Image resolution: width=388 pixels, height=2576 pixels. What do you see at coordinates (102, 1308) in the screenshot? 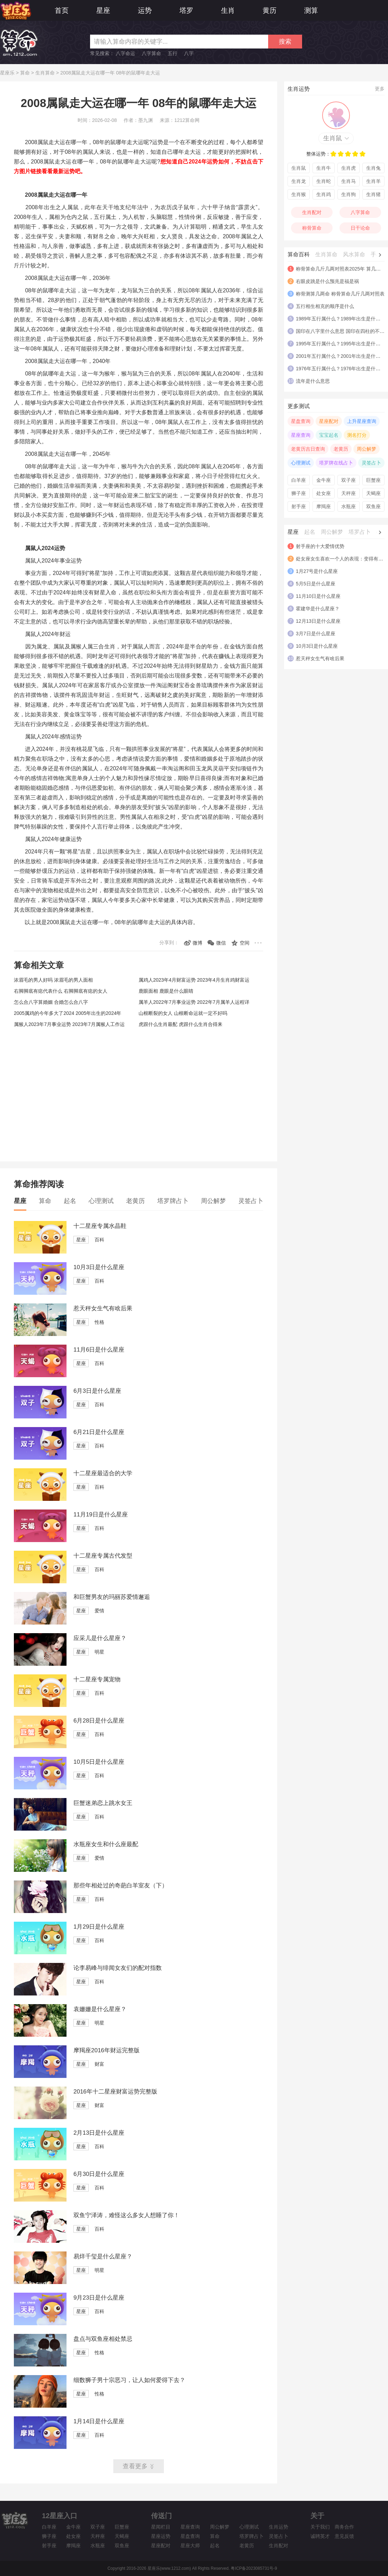
I see `惹天秤女生气有啥后果` at bounding box center [102, 1308].